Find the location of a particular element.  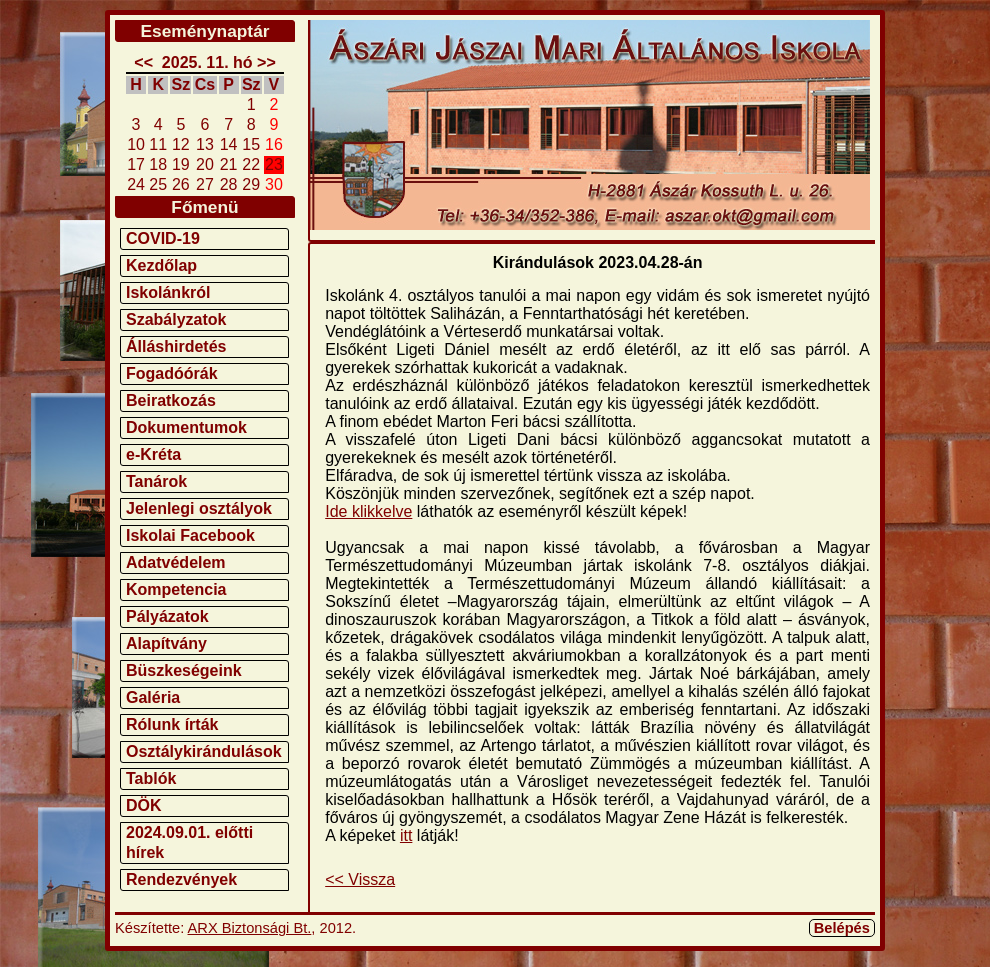

Iskolánkról is located at coordinates (168, 292).